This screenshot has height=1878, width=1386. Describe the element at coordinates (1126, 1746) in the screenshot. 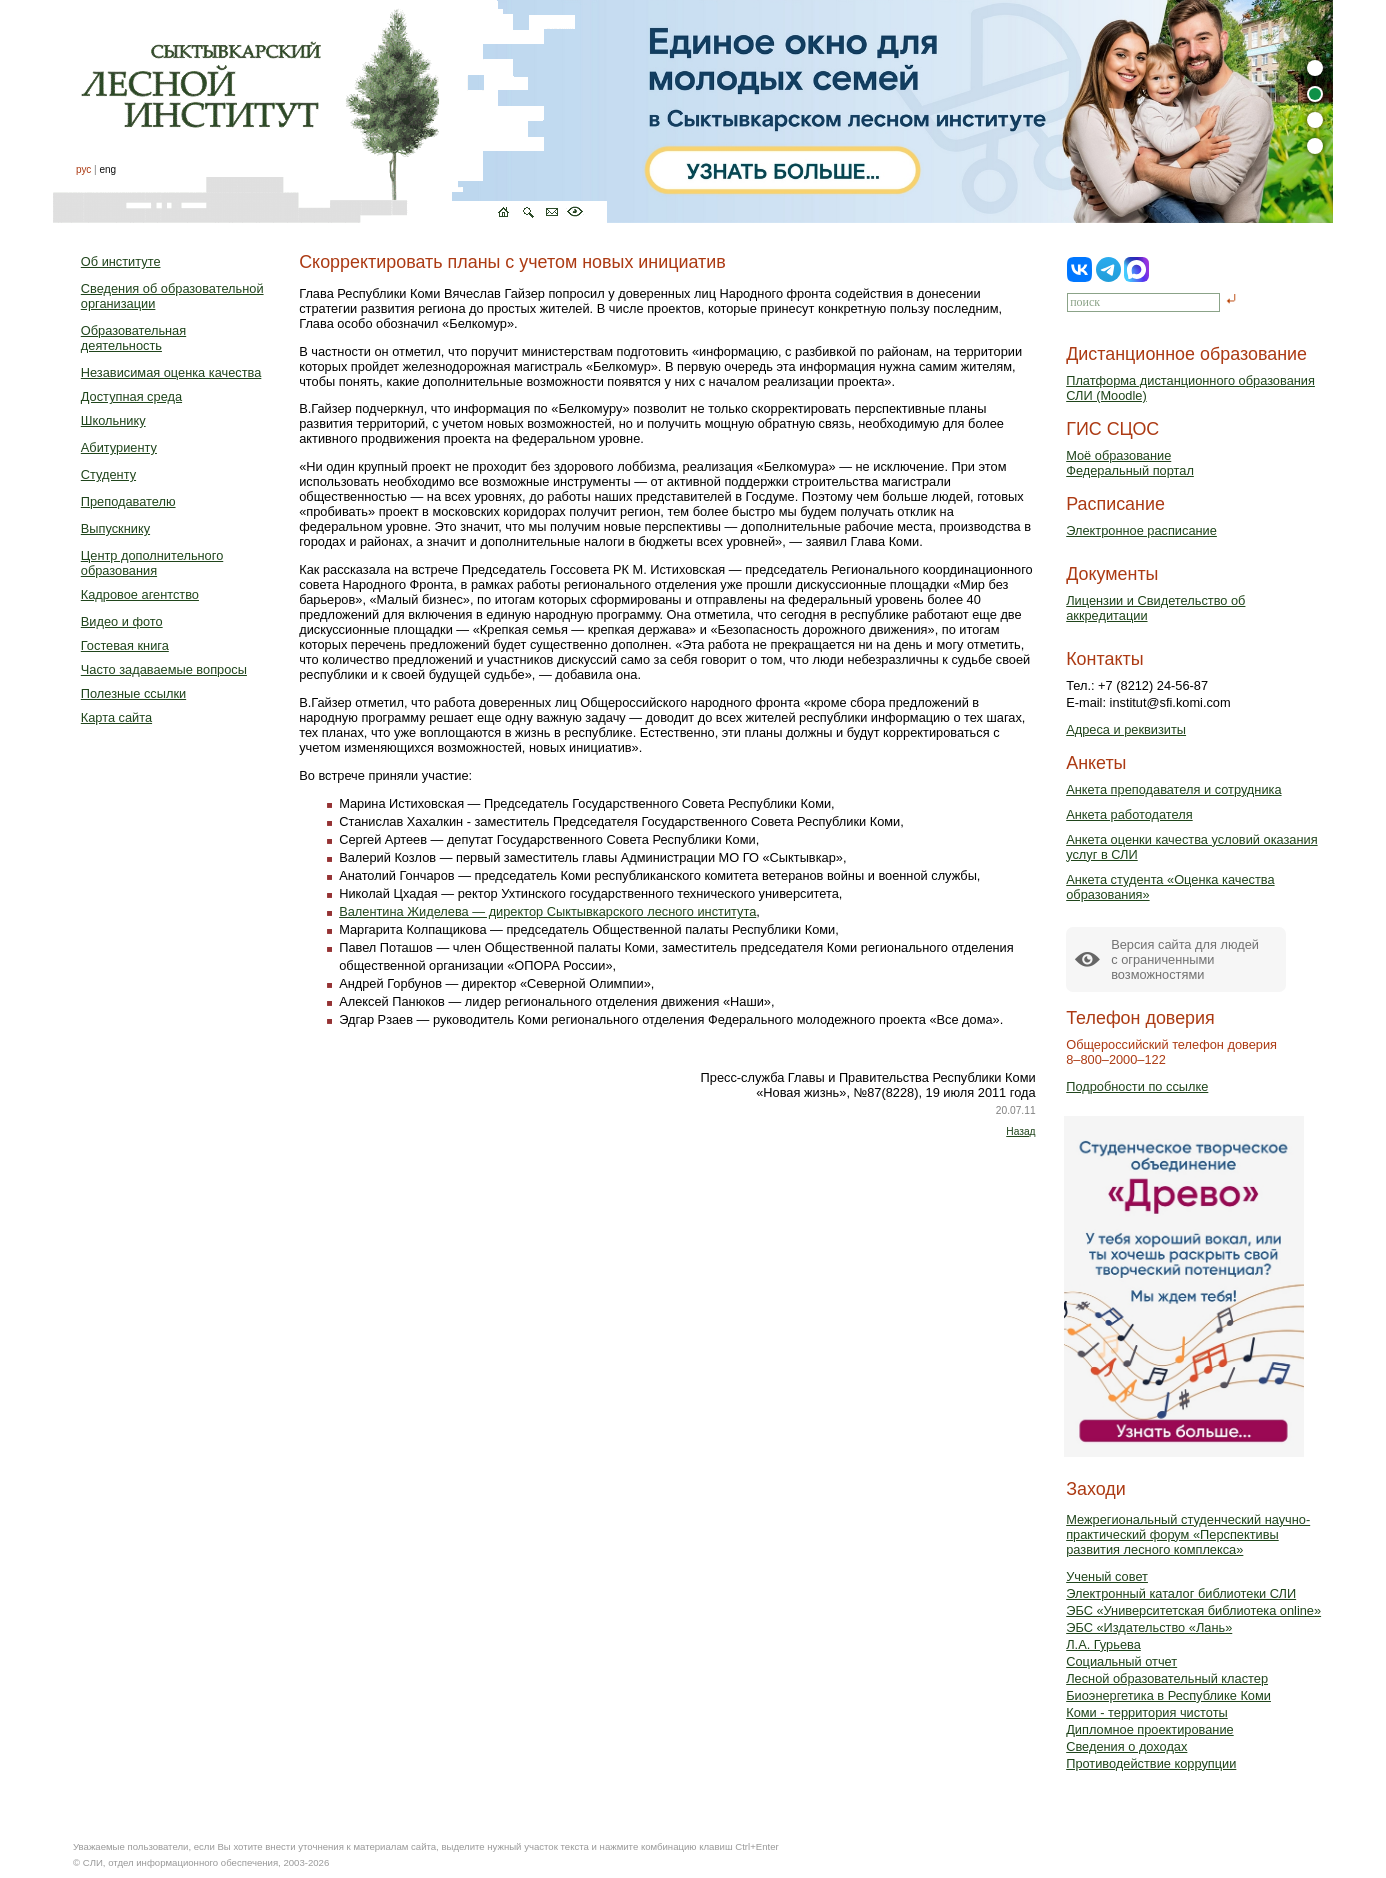

I see `Сведения о доходах` at that location.